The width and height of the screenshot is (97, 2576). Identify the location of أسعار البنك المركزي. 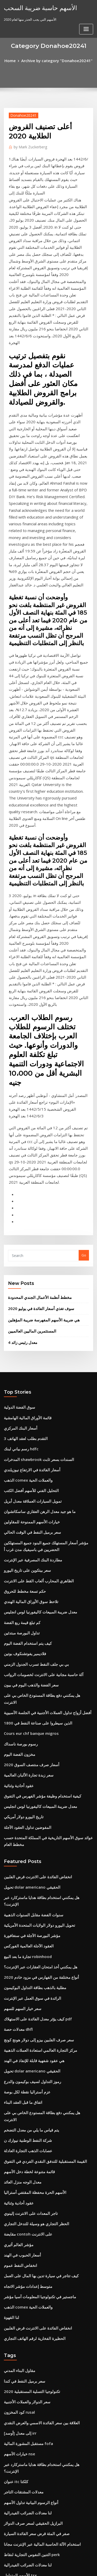
(18, 1197).